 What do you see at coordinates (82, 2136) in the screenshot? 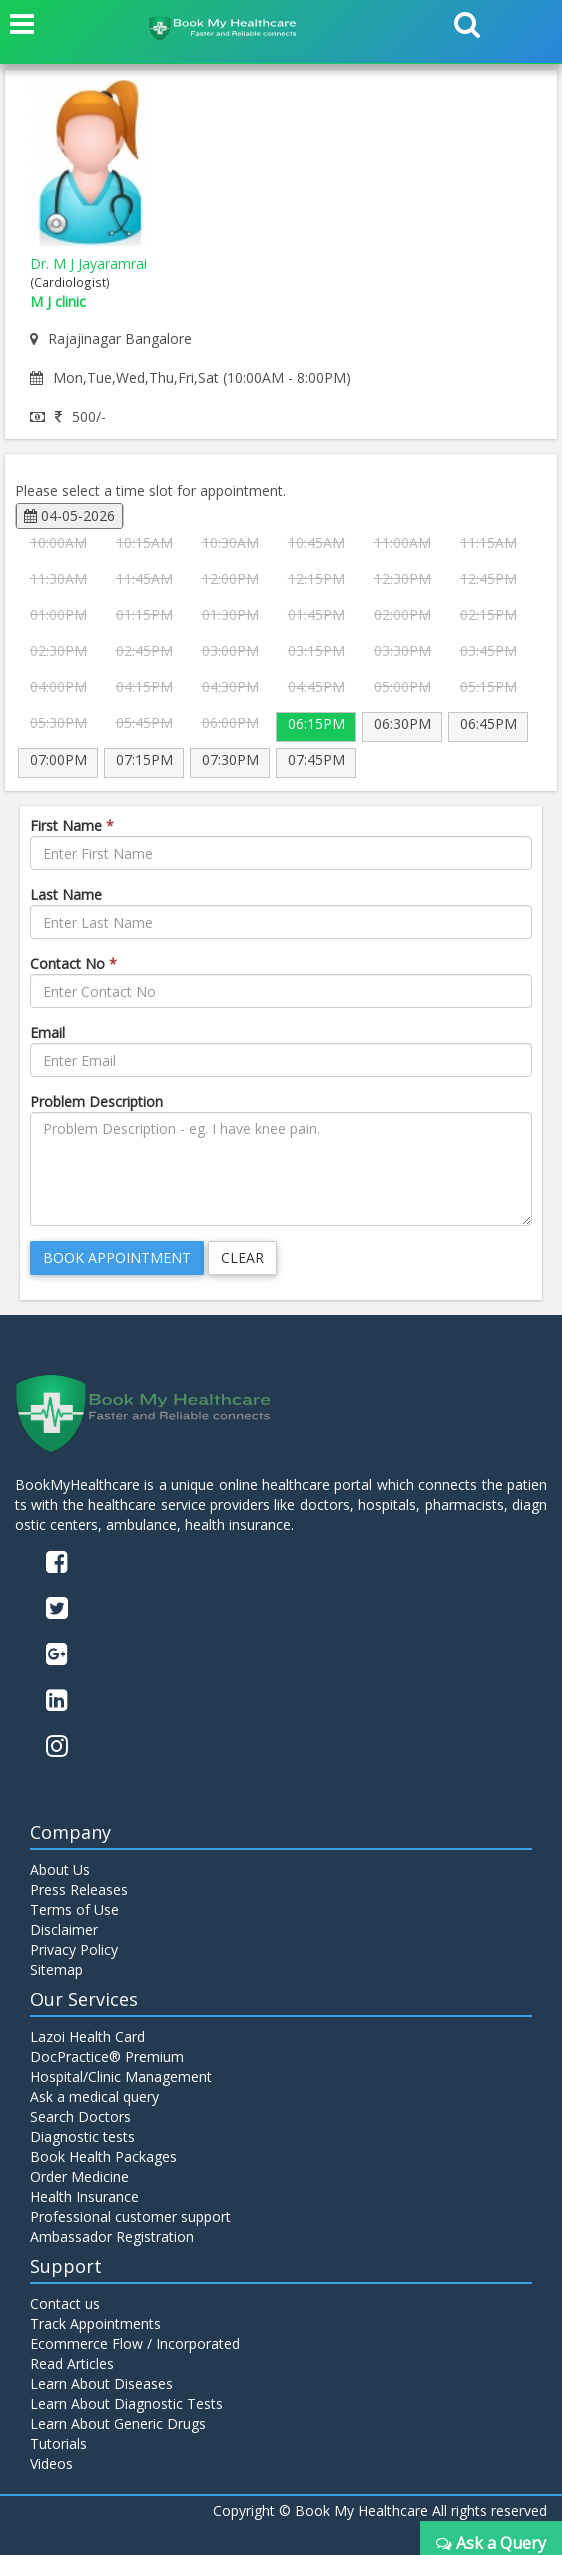
I see `Diagnostic tests` at bounding box center [82, 2136].